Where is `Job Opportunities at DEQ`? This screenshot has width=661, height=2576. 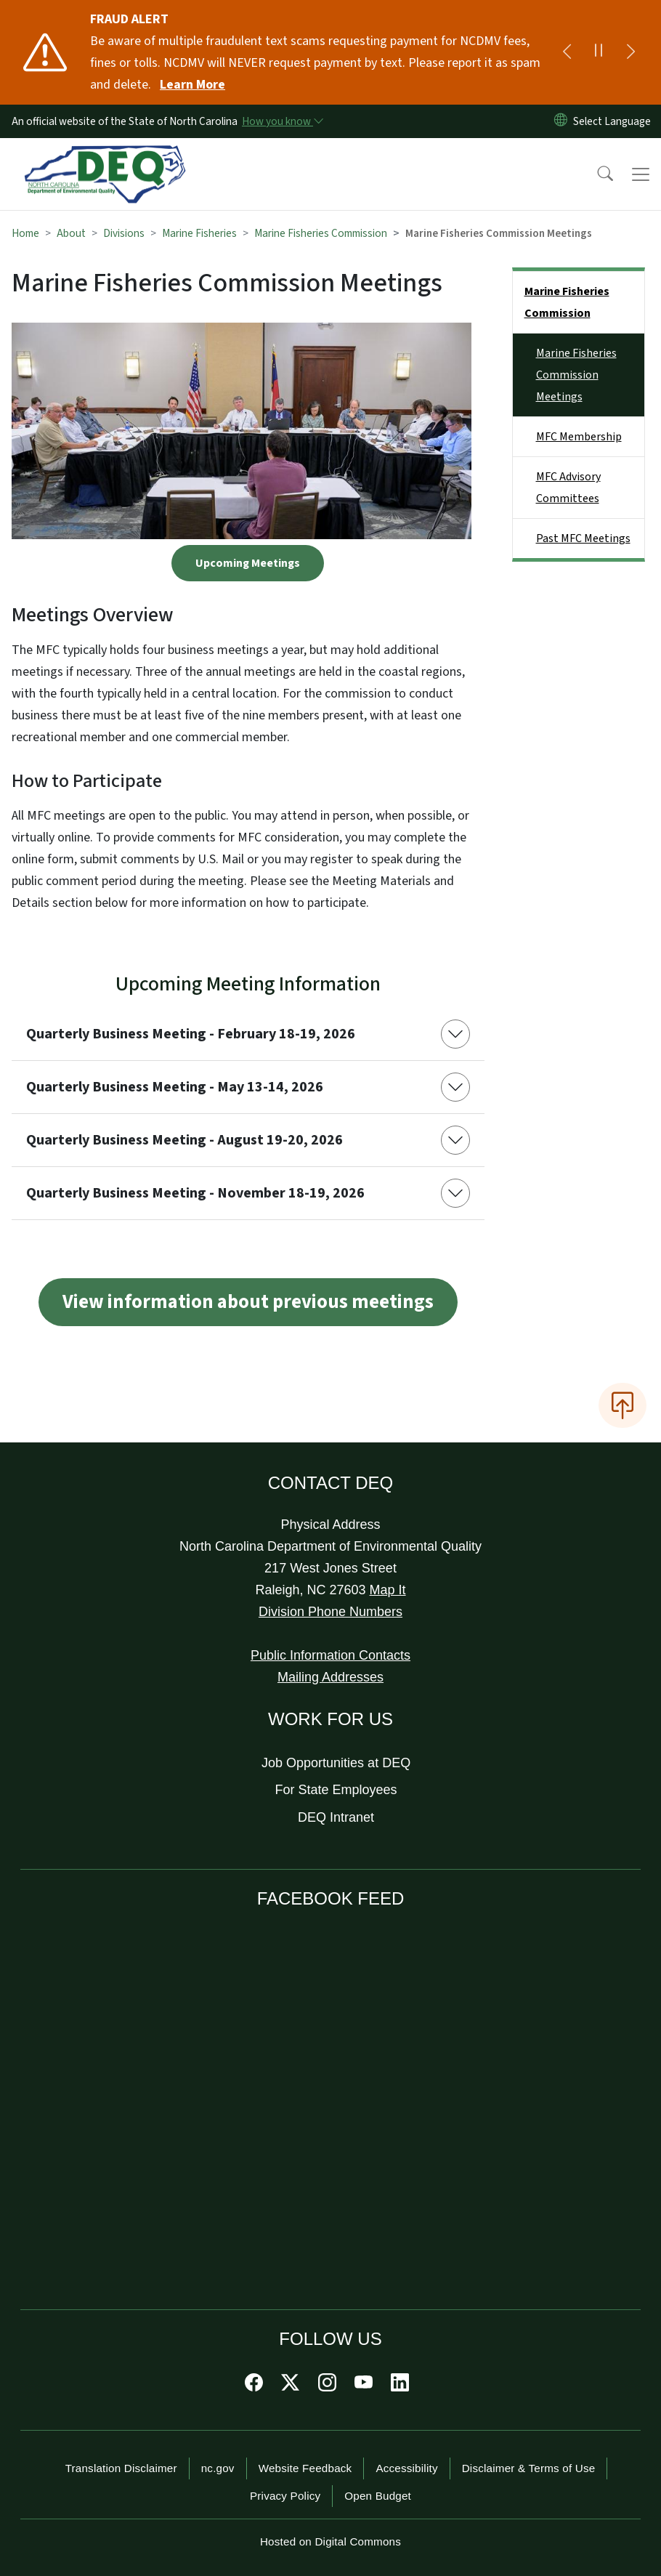 Job Opportunities at DEQ is located at coordinates (335, 1763).